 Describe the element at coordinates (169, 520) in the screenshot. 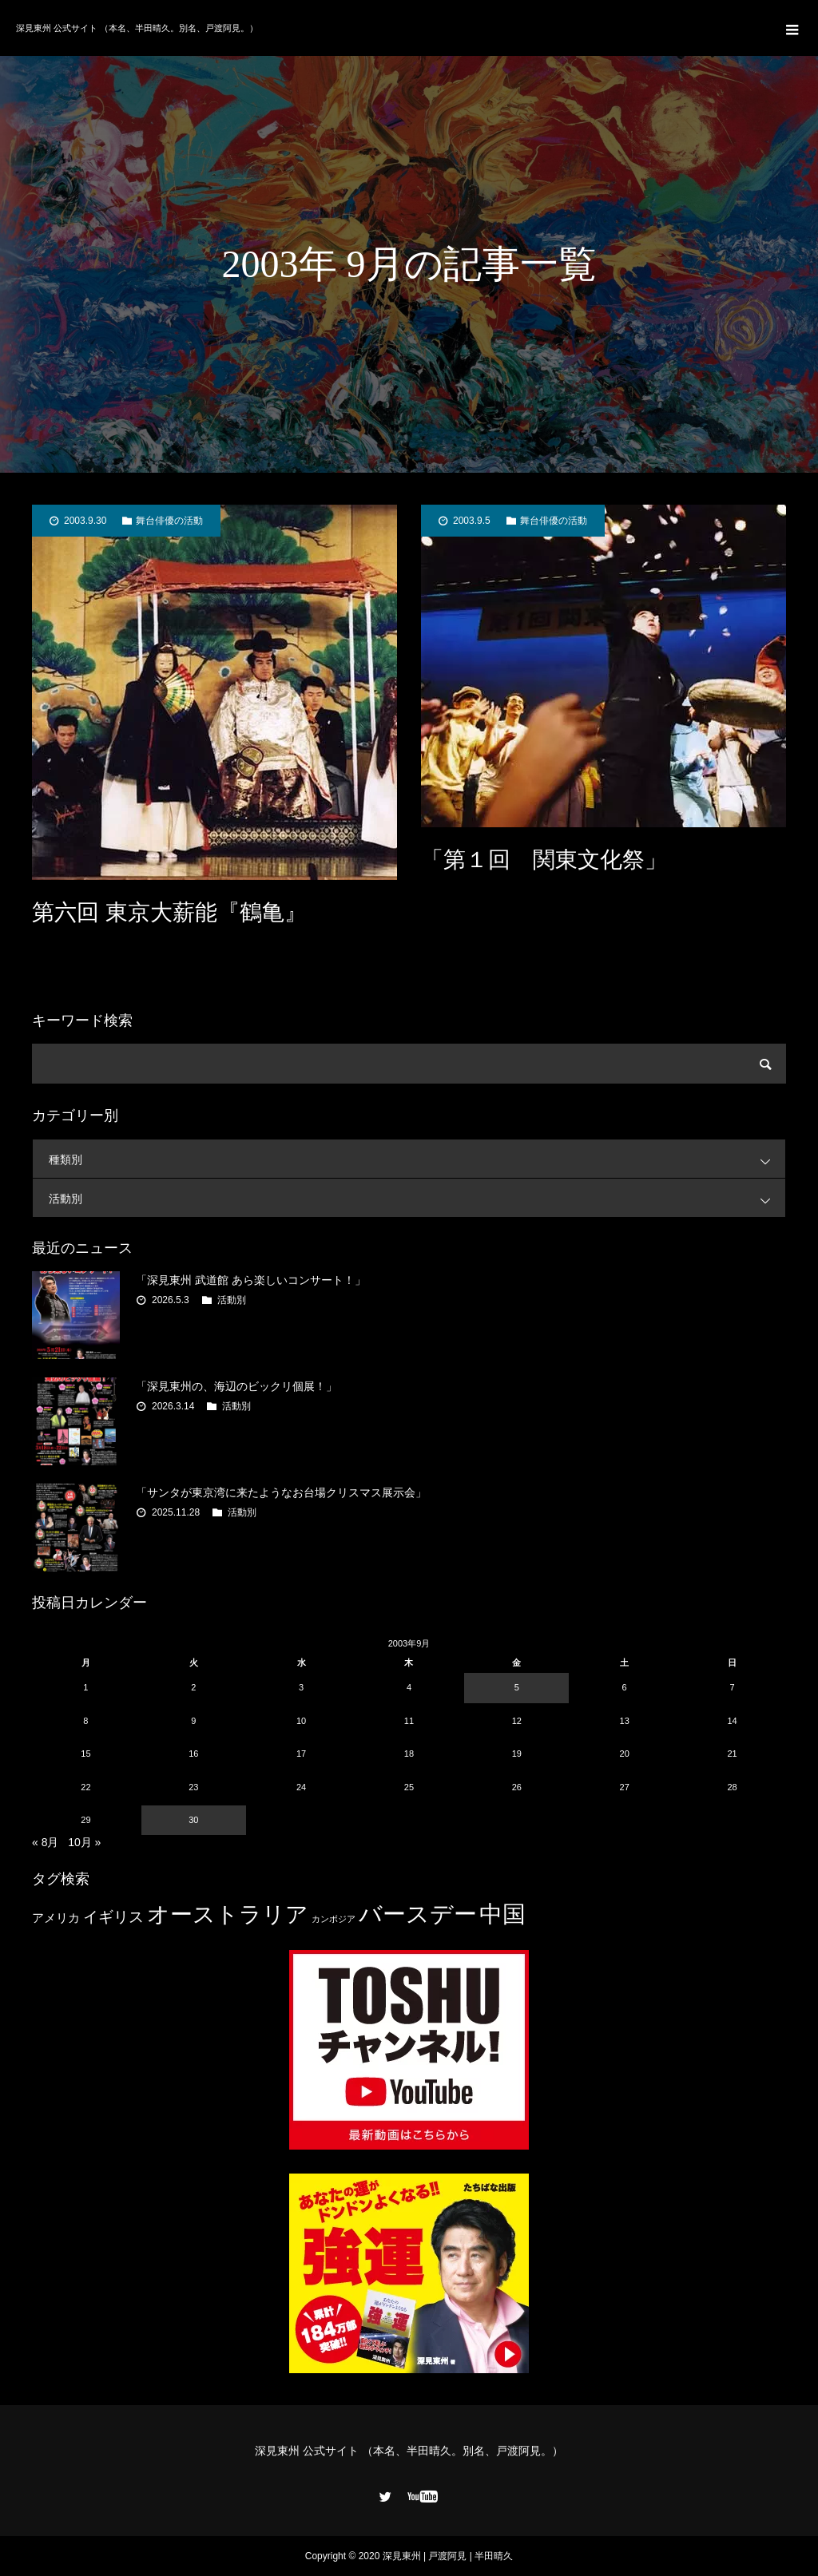

I see `舞台俳優の活動` at that location.